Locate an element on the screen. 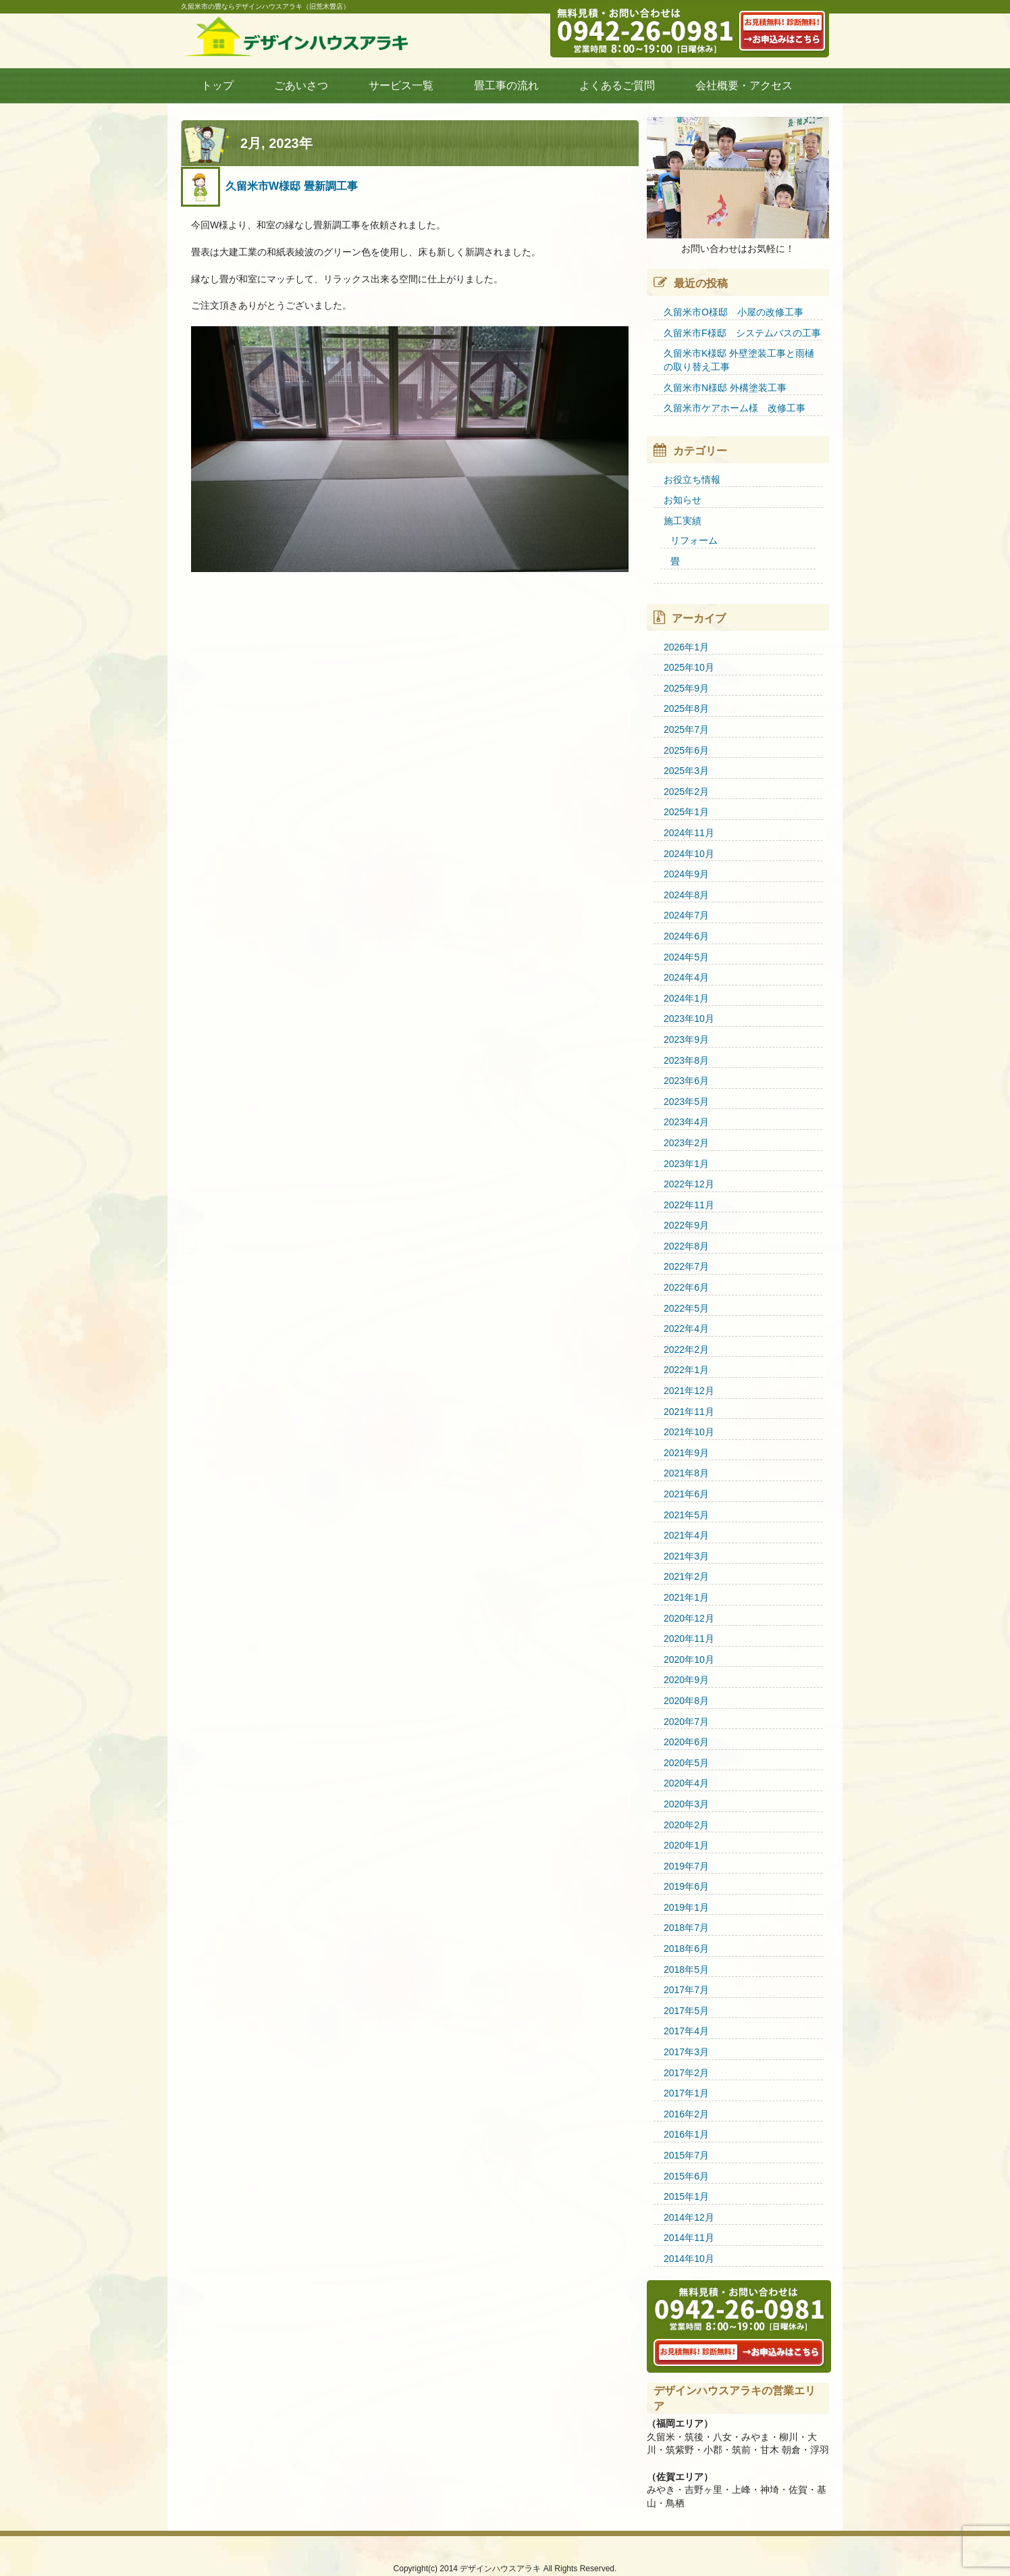  2020年5月 is located at coordinates (686, 1762).